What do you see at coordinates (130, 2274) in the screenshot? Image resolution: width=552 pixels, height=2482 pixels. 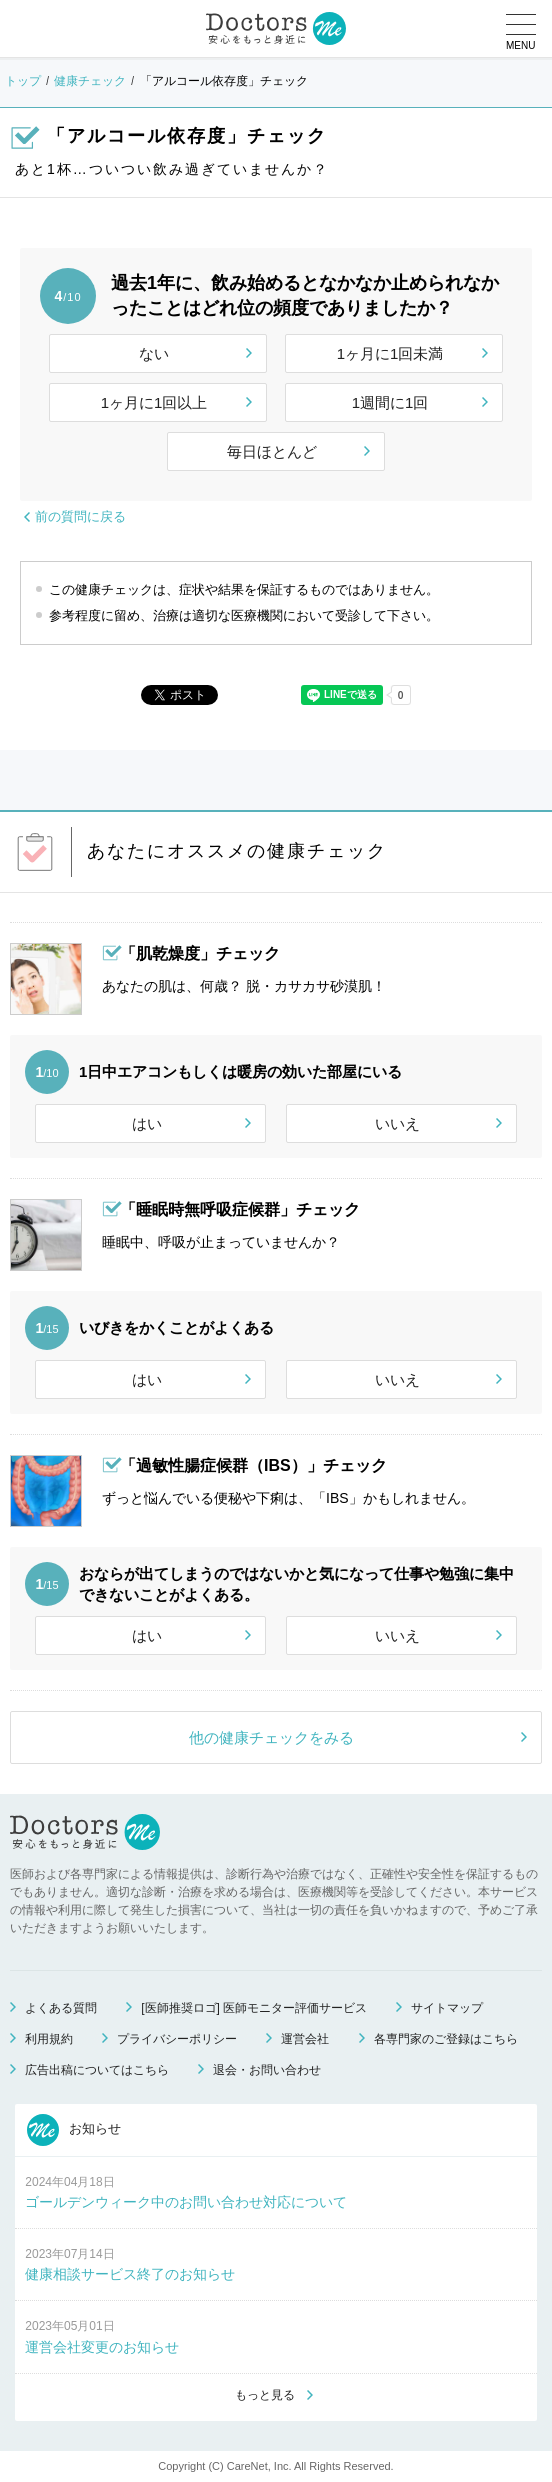 I see `健康相談サービス終了のお知らせ` at bounding box center [130, 2274].